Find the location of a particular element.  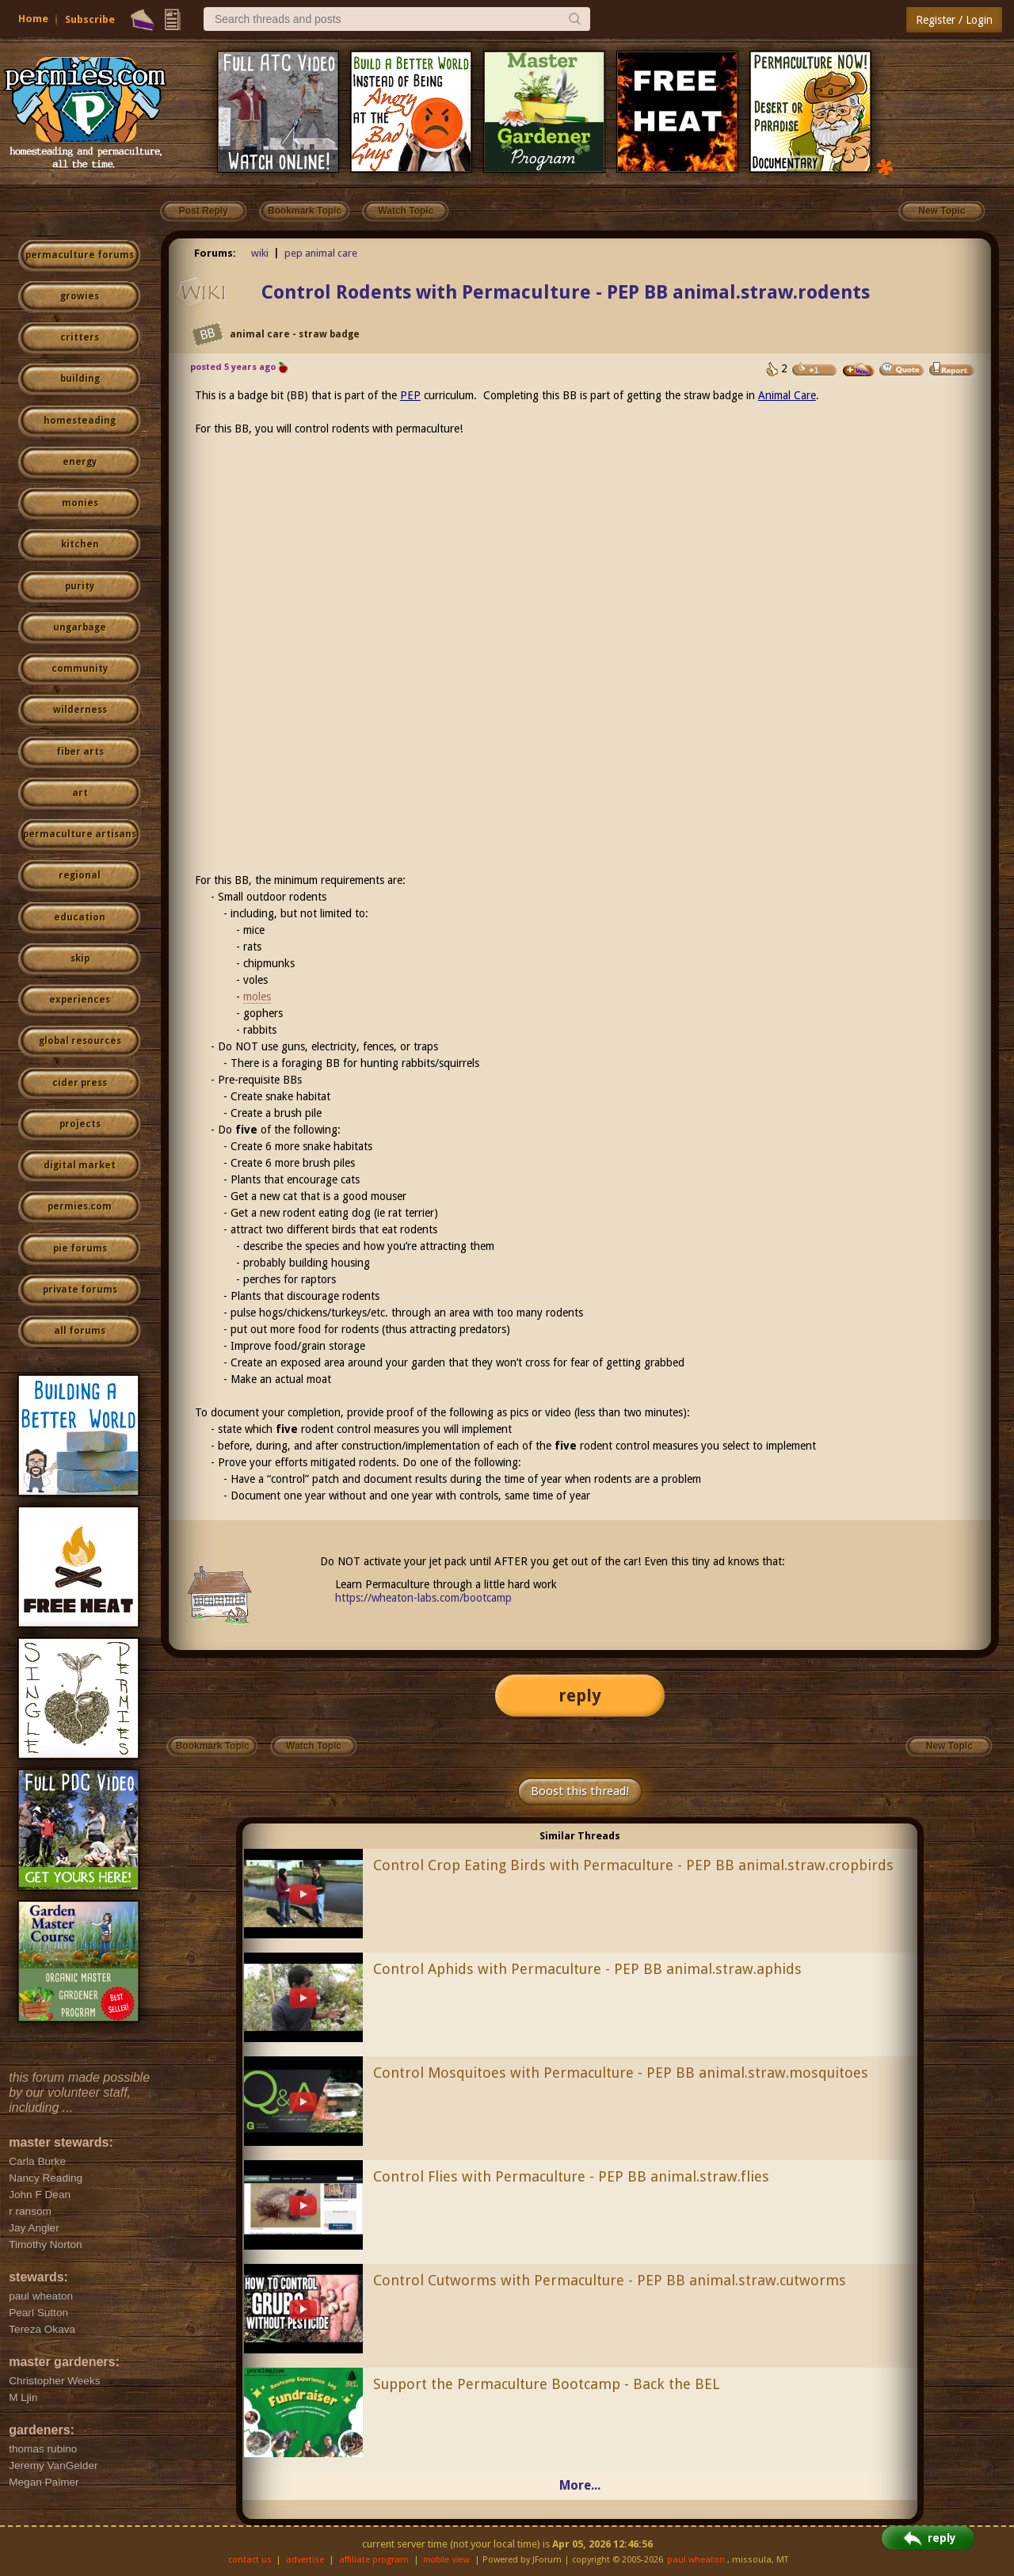

fiber arts is located at coordinates (80, 751).